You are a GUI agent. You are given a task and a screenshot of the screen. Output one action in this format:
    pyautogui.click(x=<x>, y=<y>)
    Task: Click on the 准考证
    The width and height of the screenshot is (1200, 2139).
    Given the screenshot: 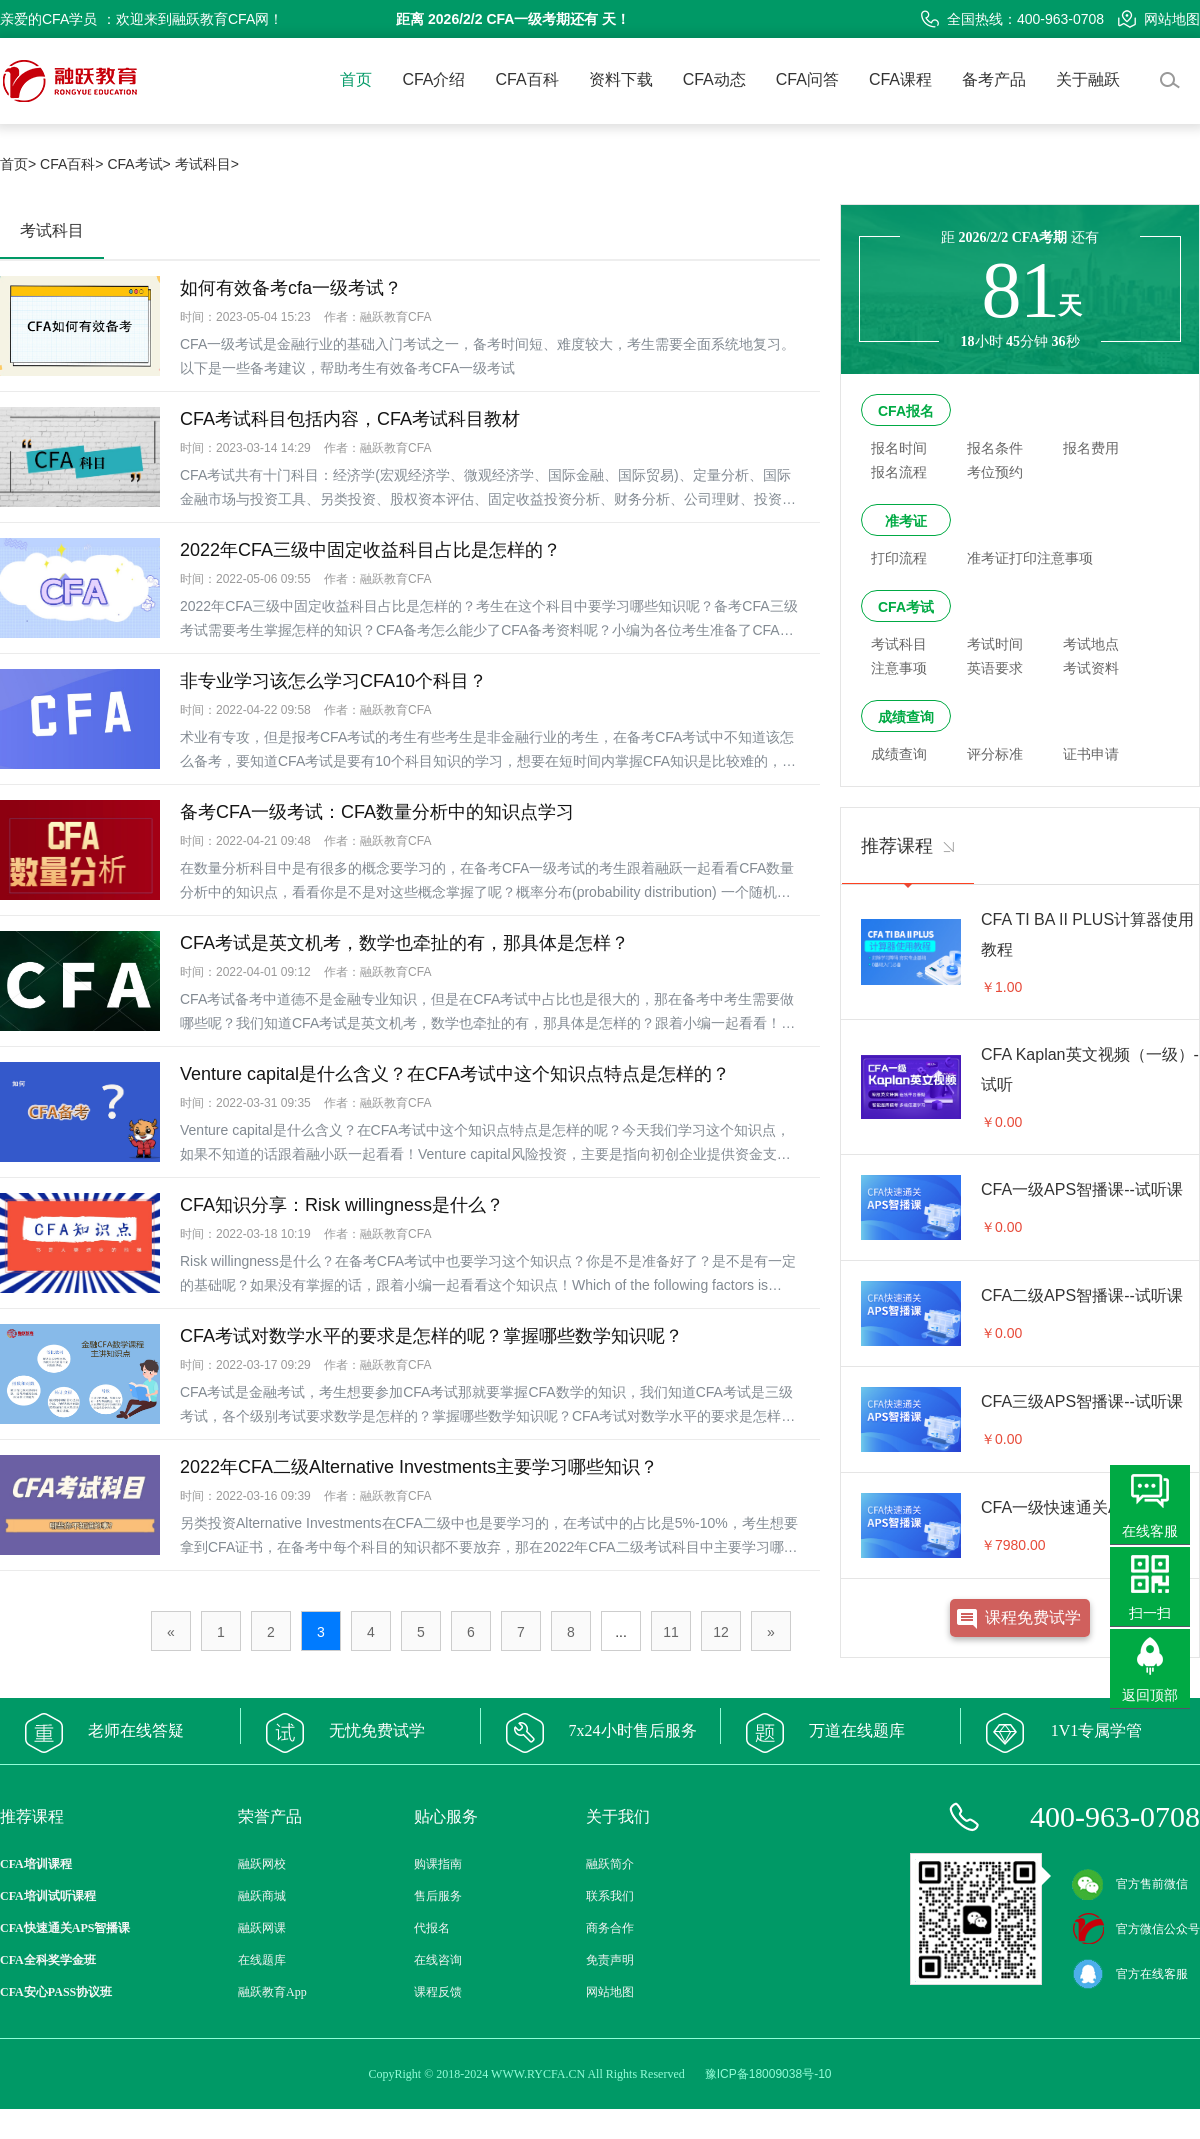 What is the action you would take?
    pyautogui.click(x=906, y=521)
    